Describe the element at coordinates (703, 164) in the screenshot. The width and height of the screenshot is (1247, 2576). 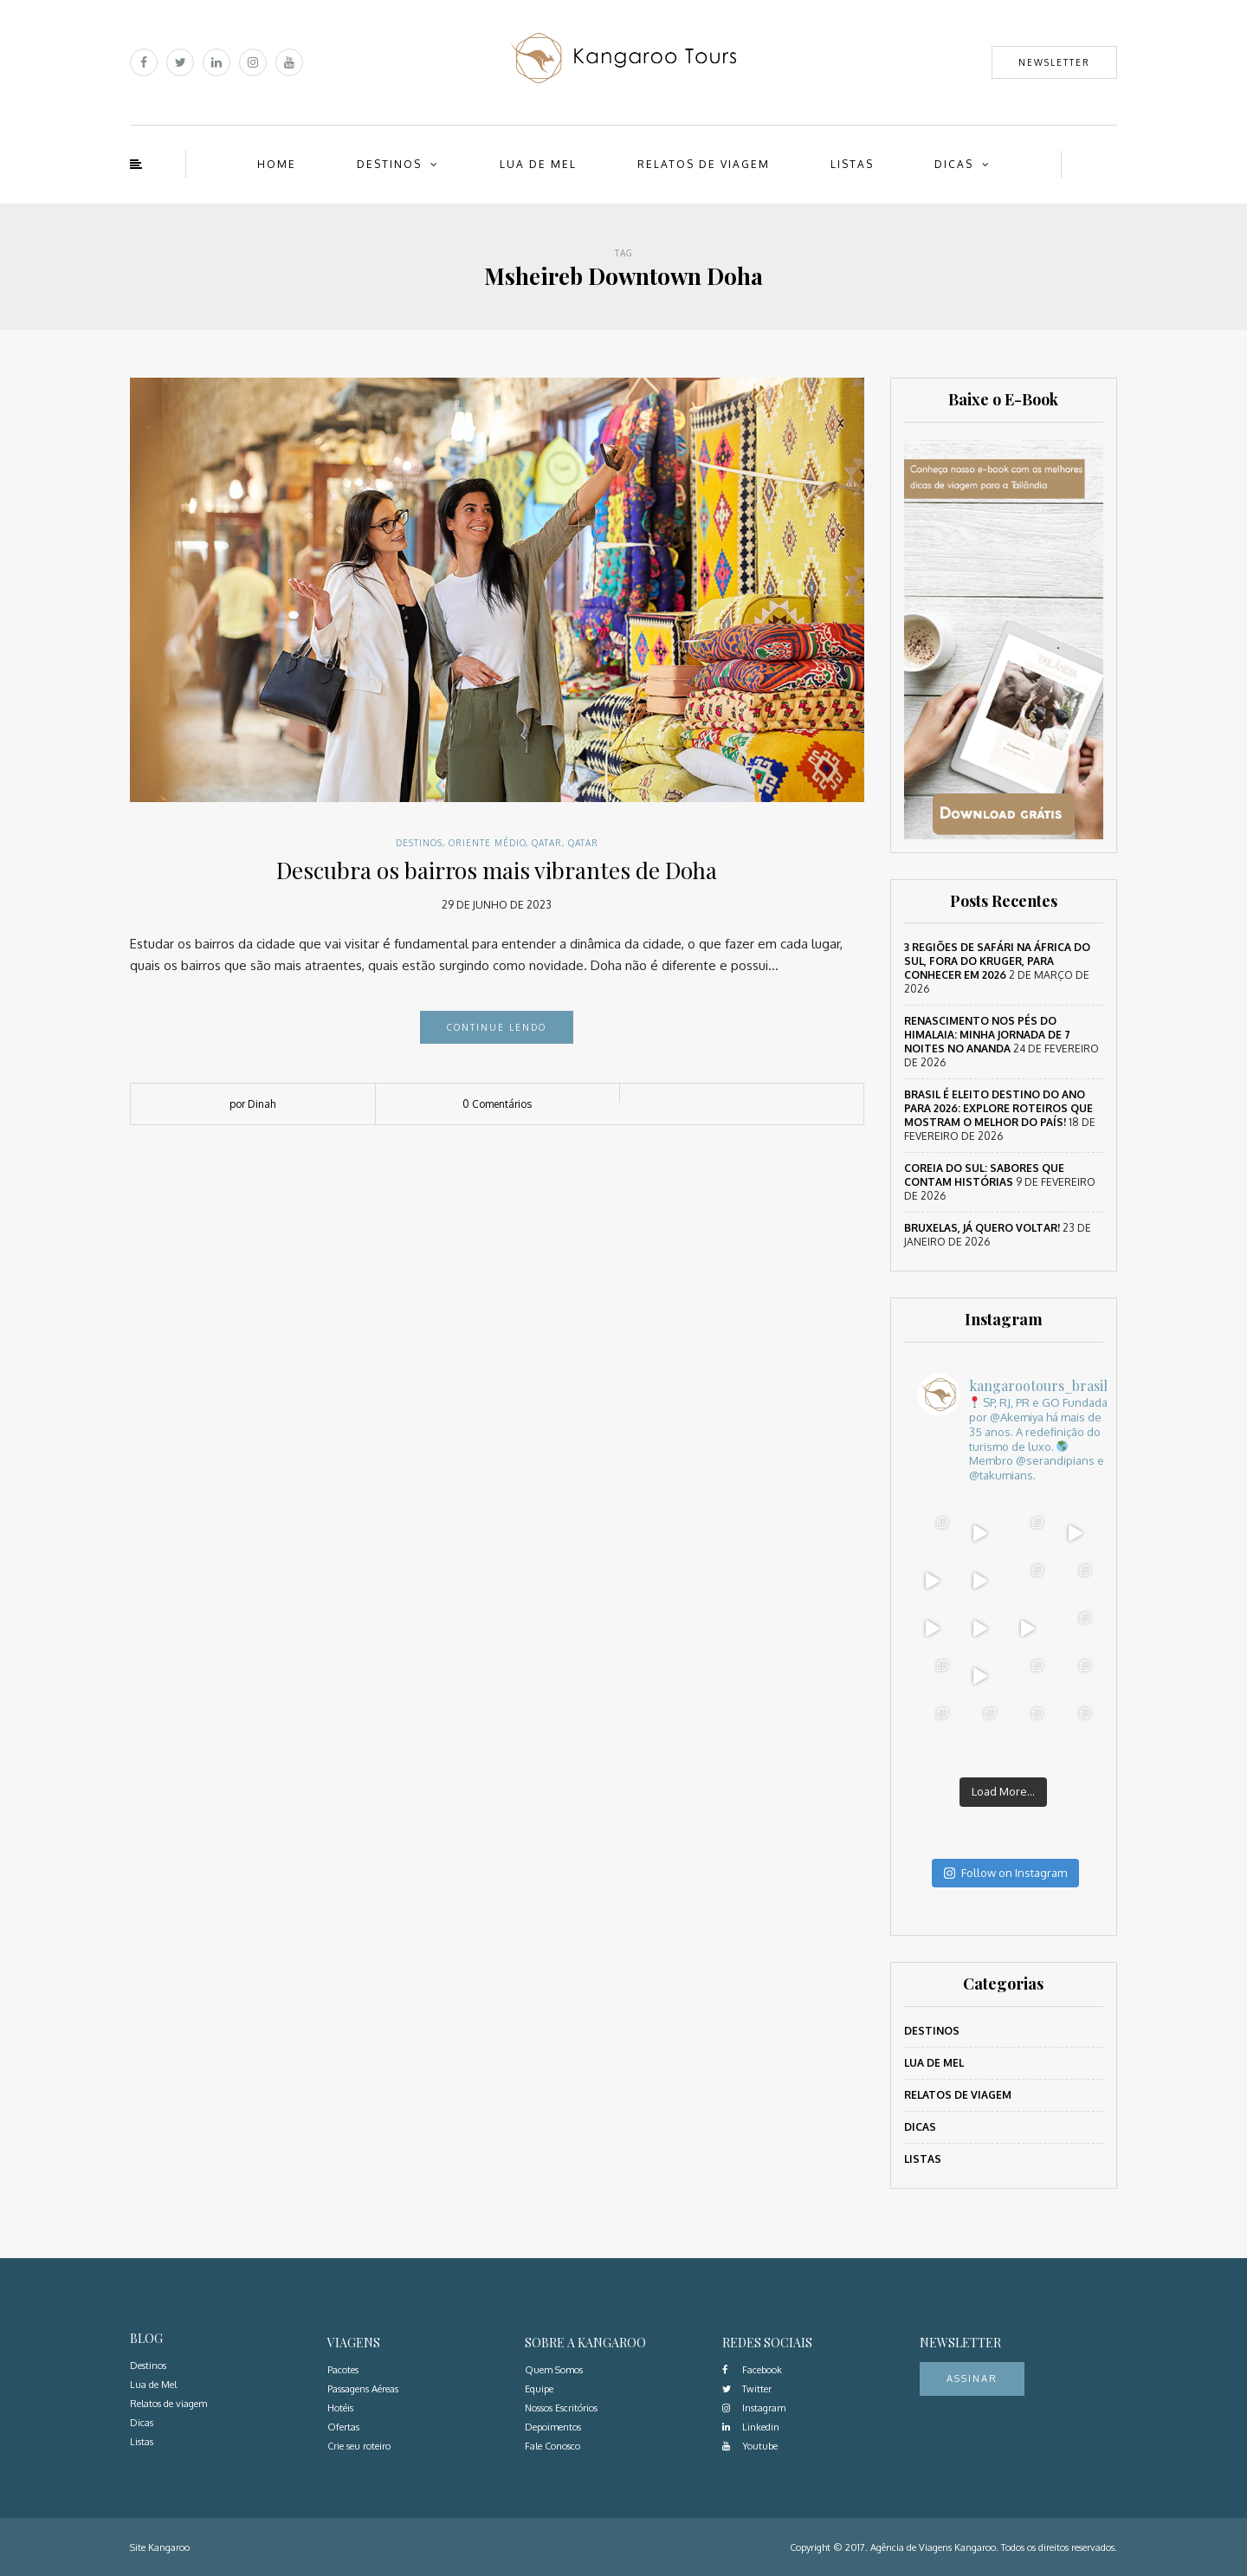
I see `Relatos de viagem` at that location.